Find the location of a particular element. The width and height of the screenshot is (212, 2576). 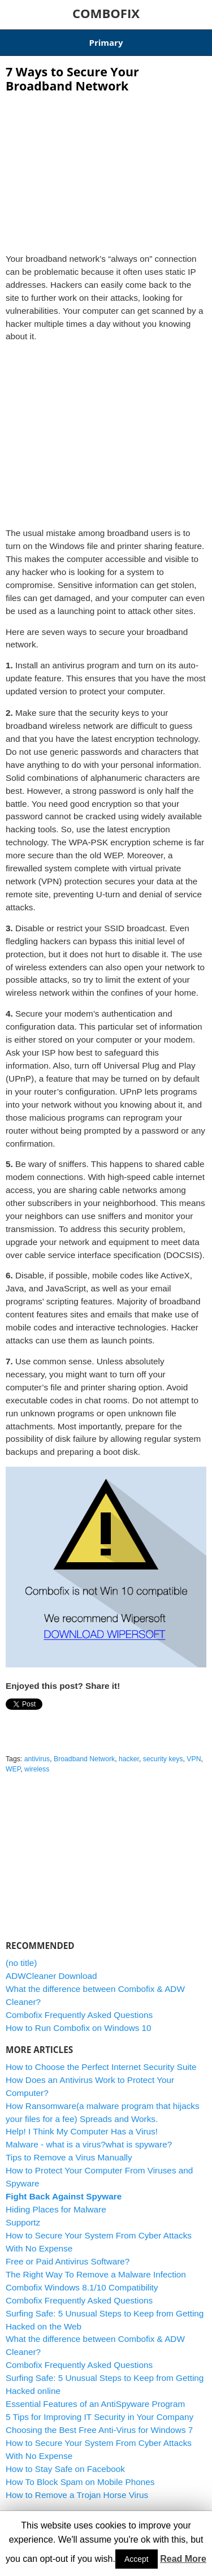

WEP is located at coordinates (13, 1769).